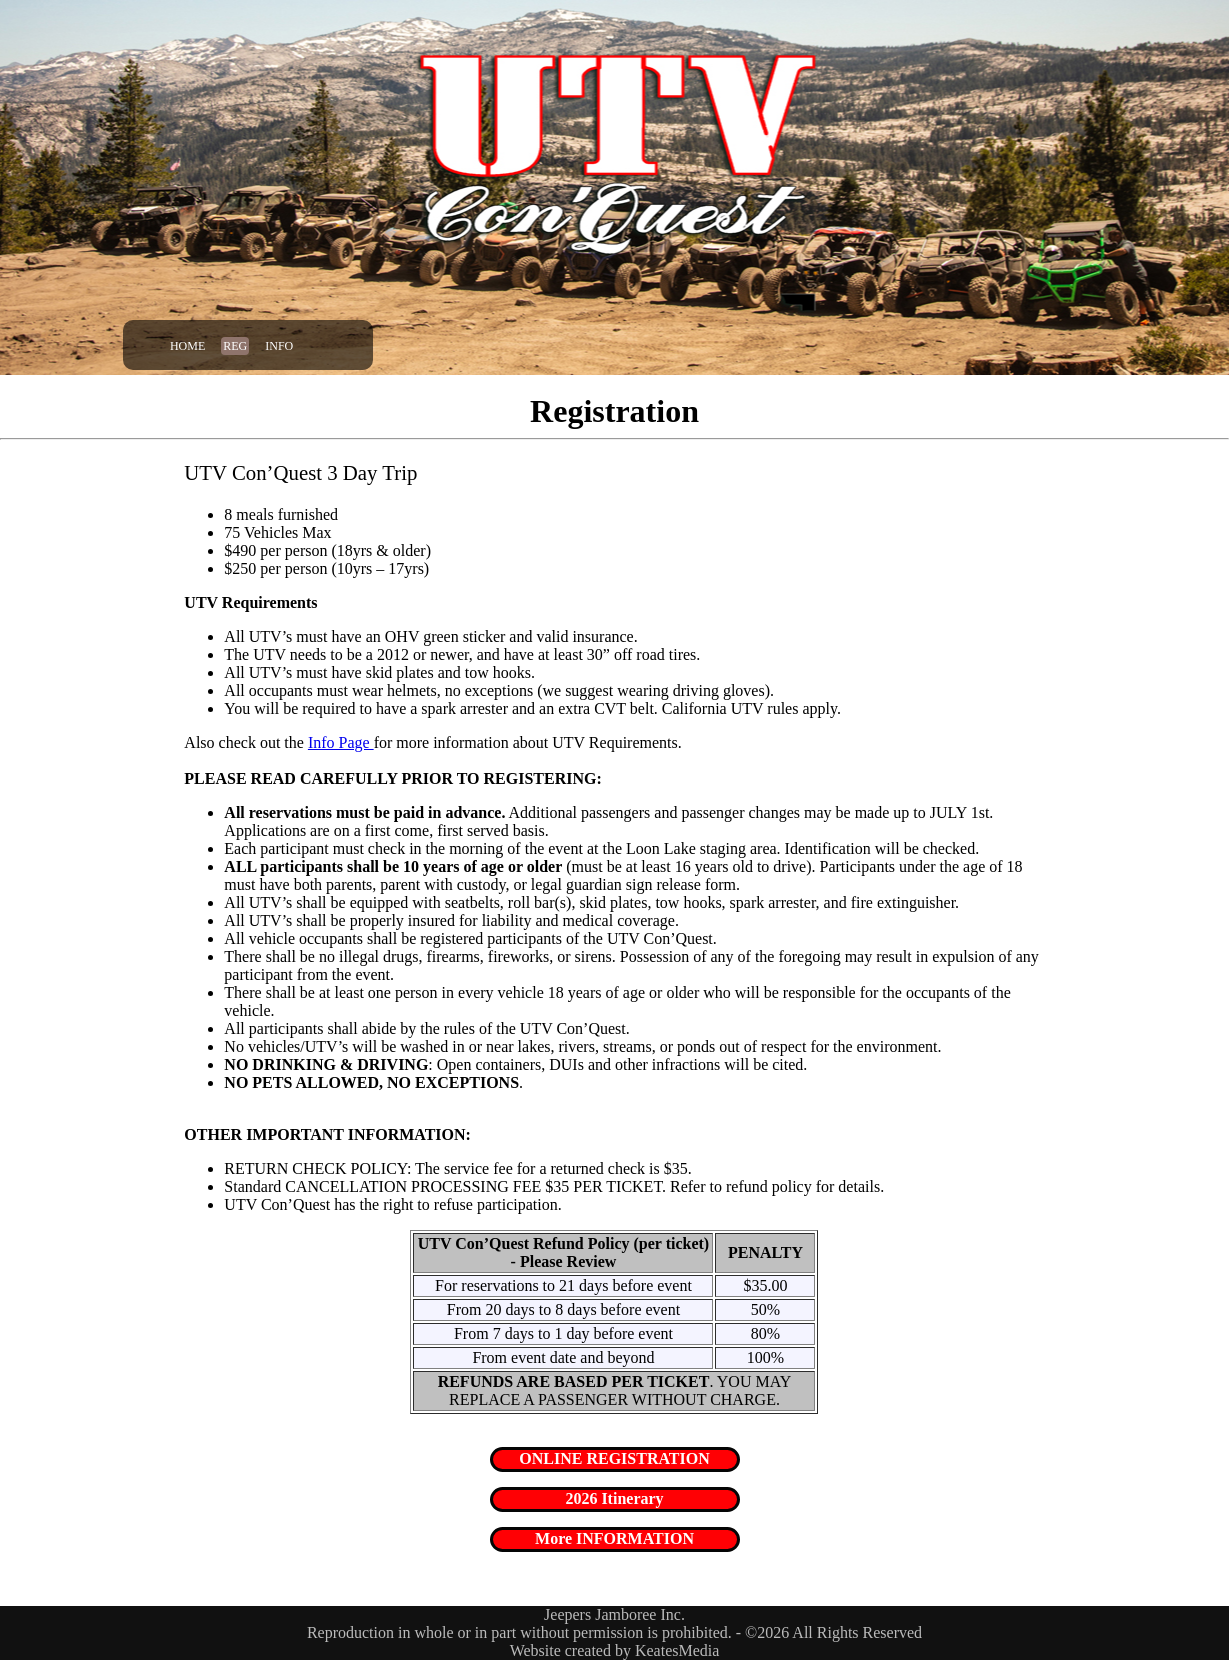 The image size is (1229, 1660). What do you see at coordinates (187, 346) in the screenshot?
I see `Home` at bounding box center [187, 346].